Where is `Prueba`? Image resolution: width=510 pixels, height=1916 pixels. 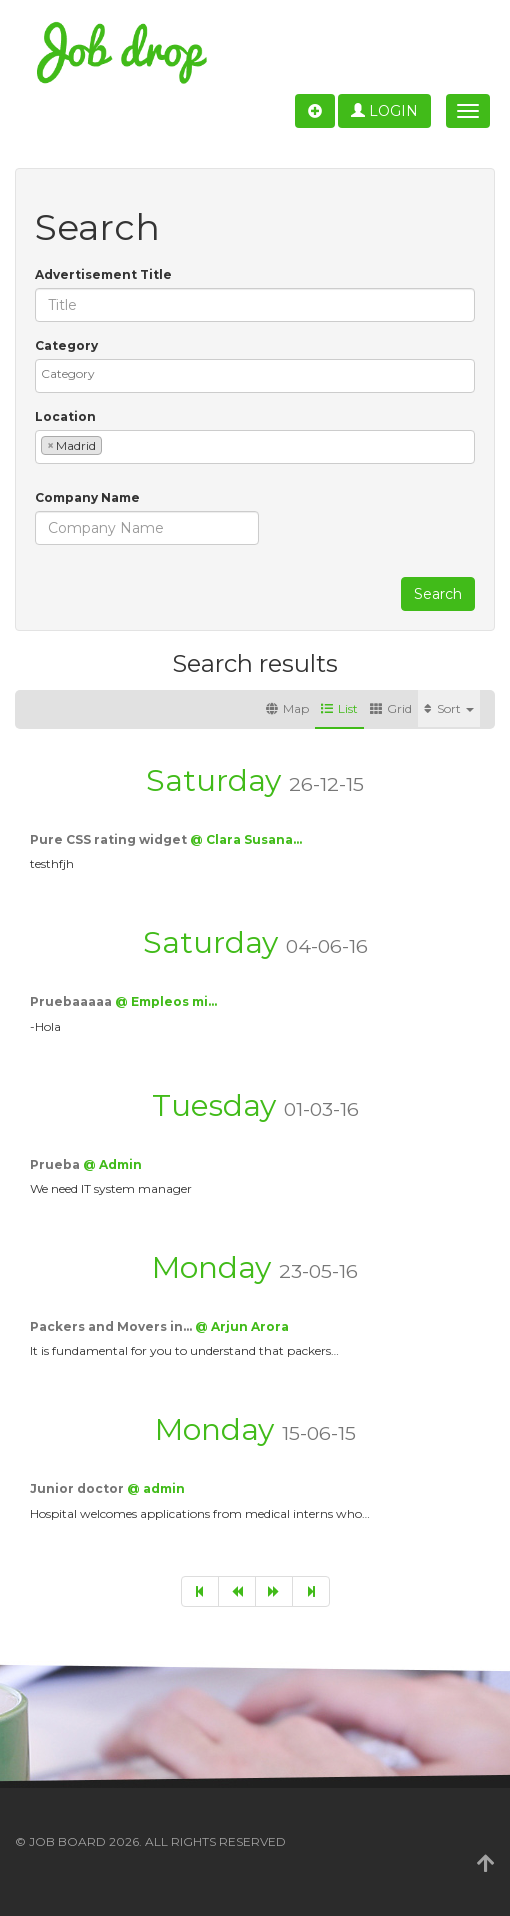
Prueba is located at coordinates (56, 1164).